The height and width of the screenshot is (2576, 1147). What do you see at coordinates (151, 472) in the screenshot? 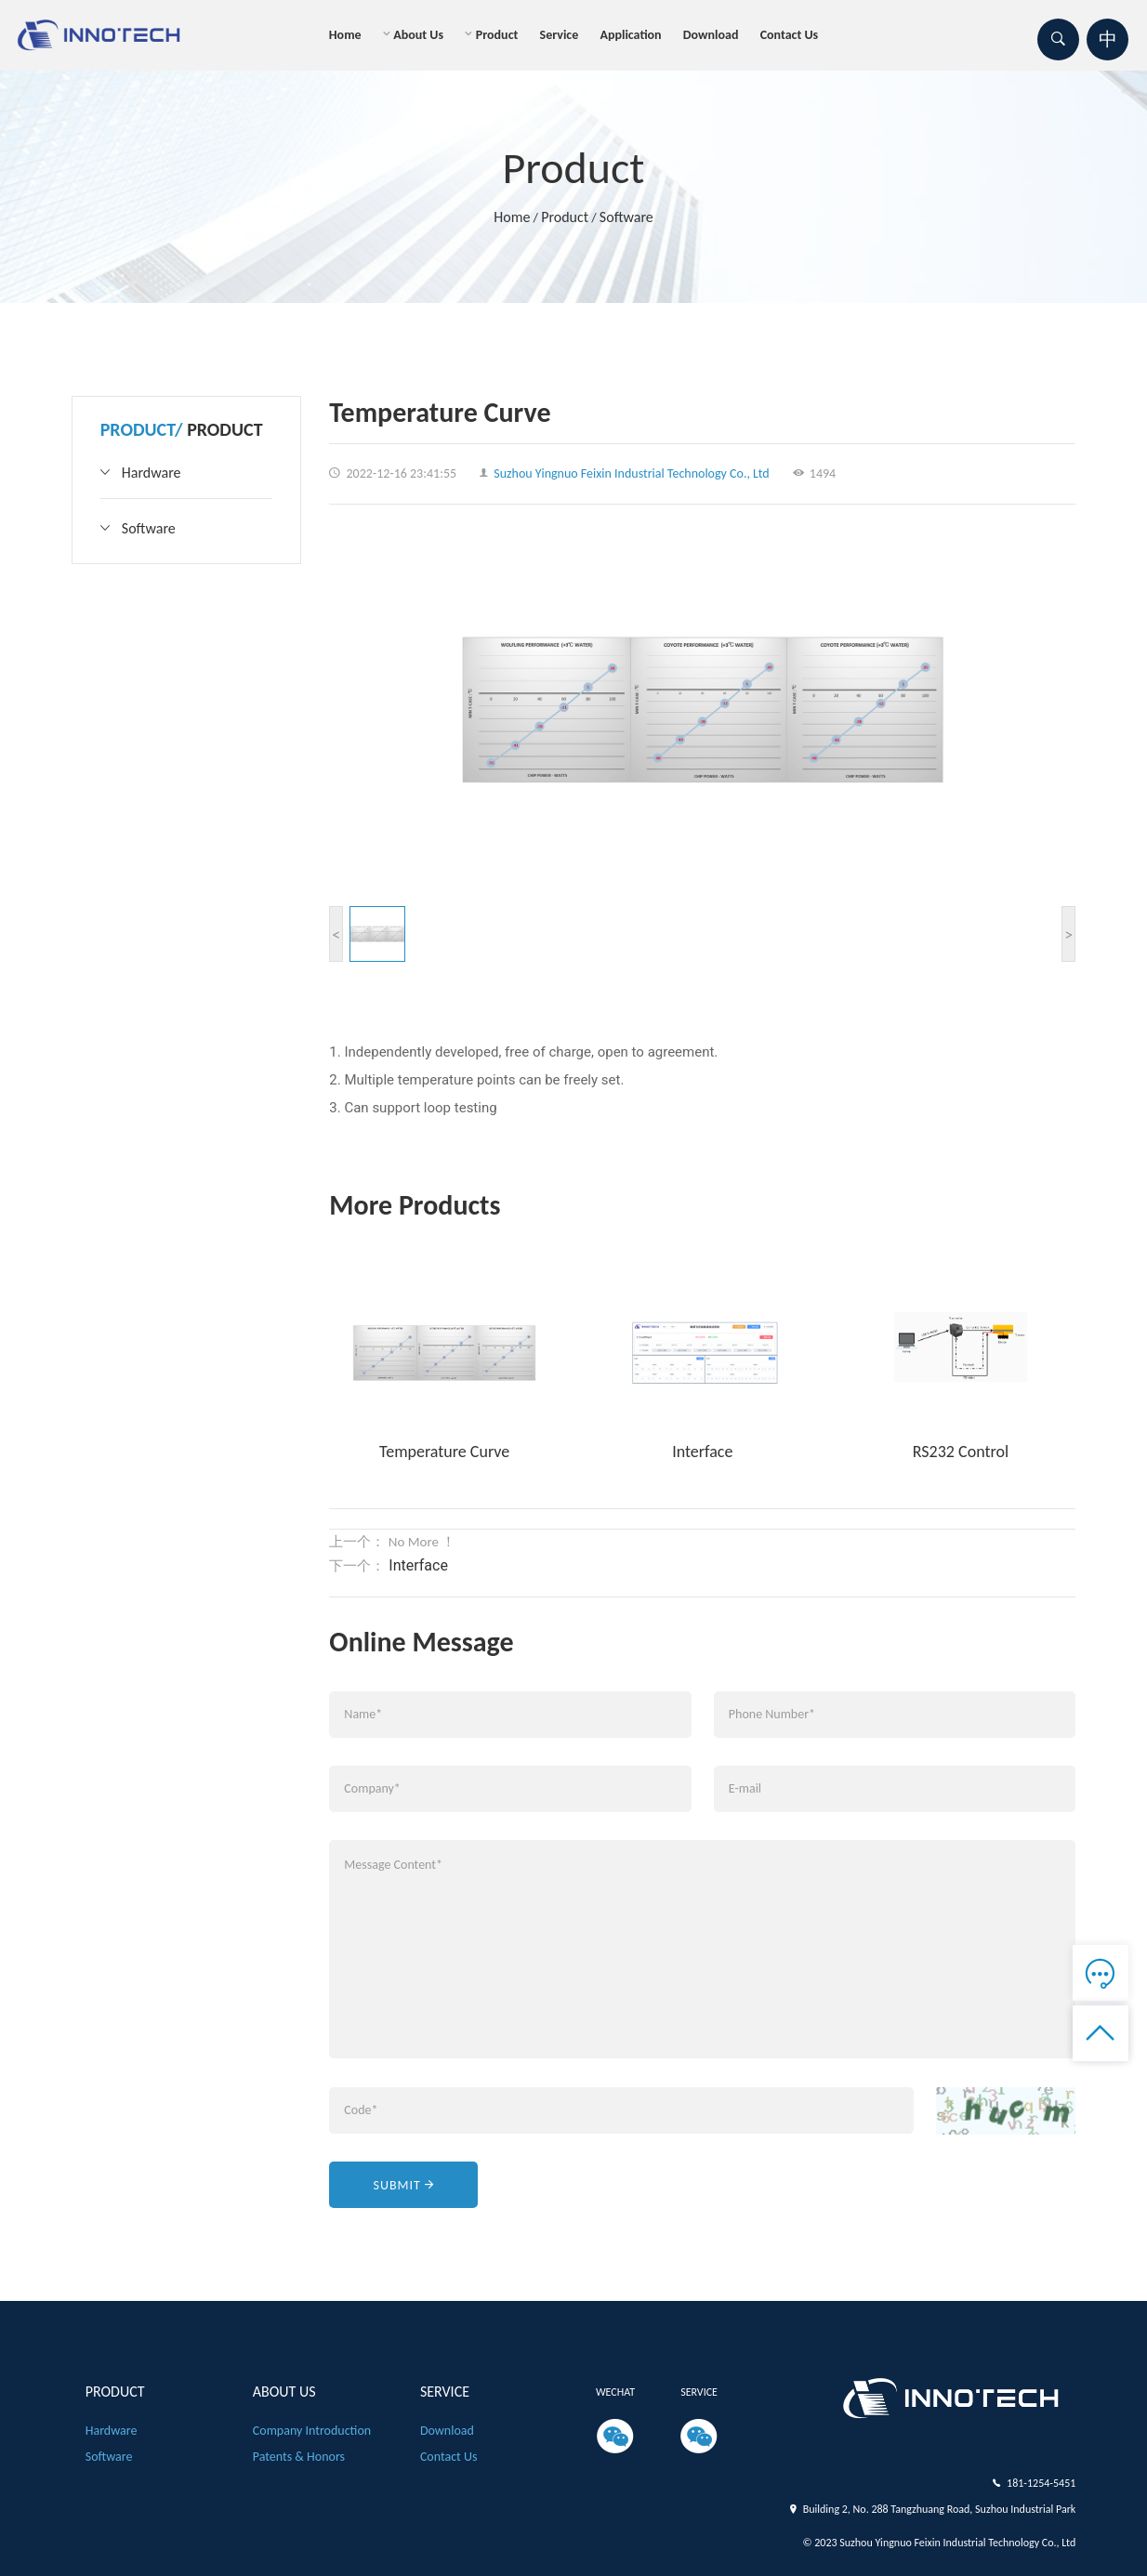
I see `Hardware` at bounding box center [151, 472].